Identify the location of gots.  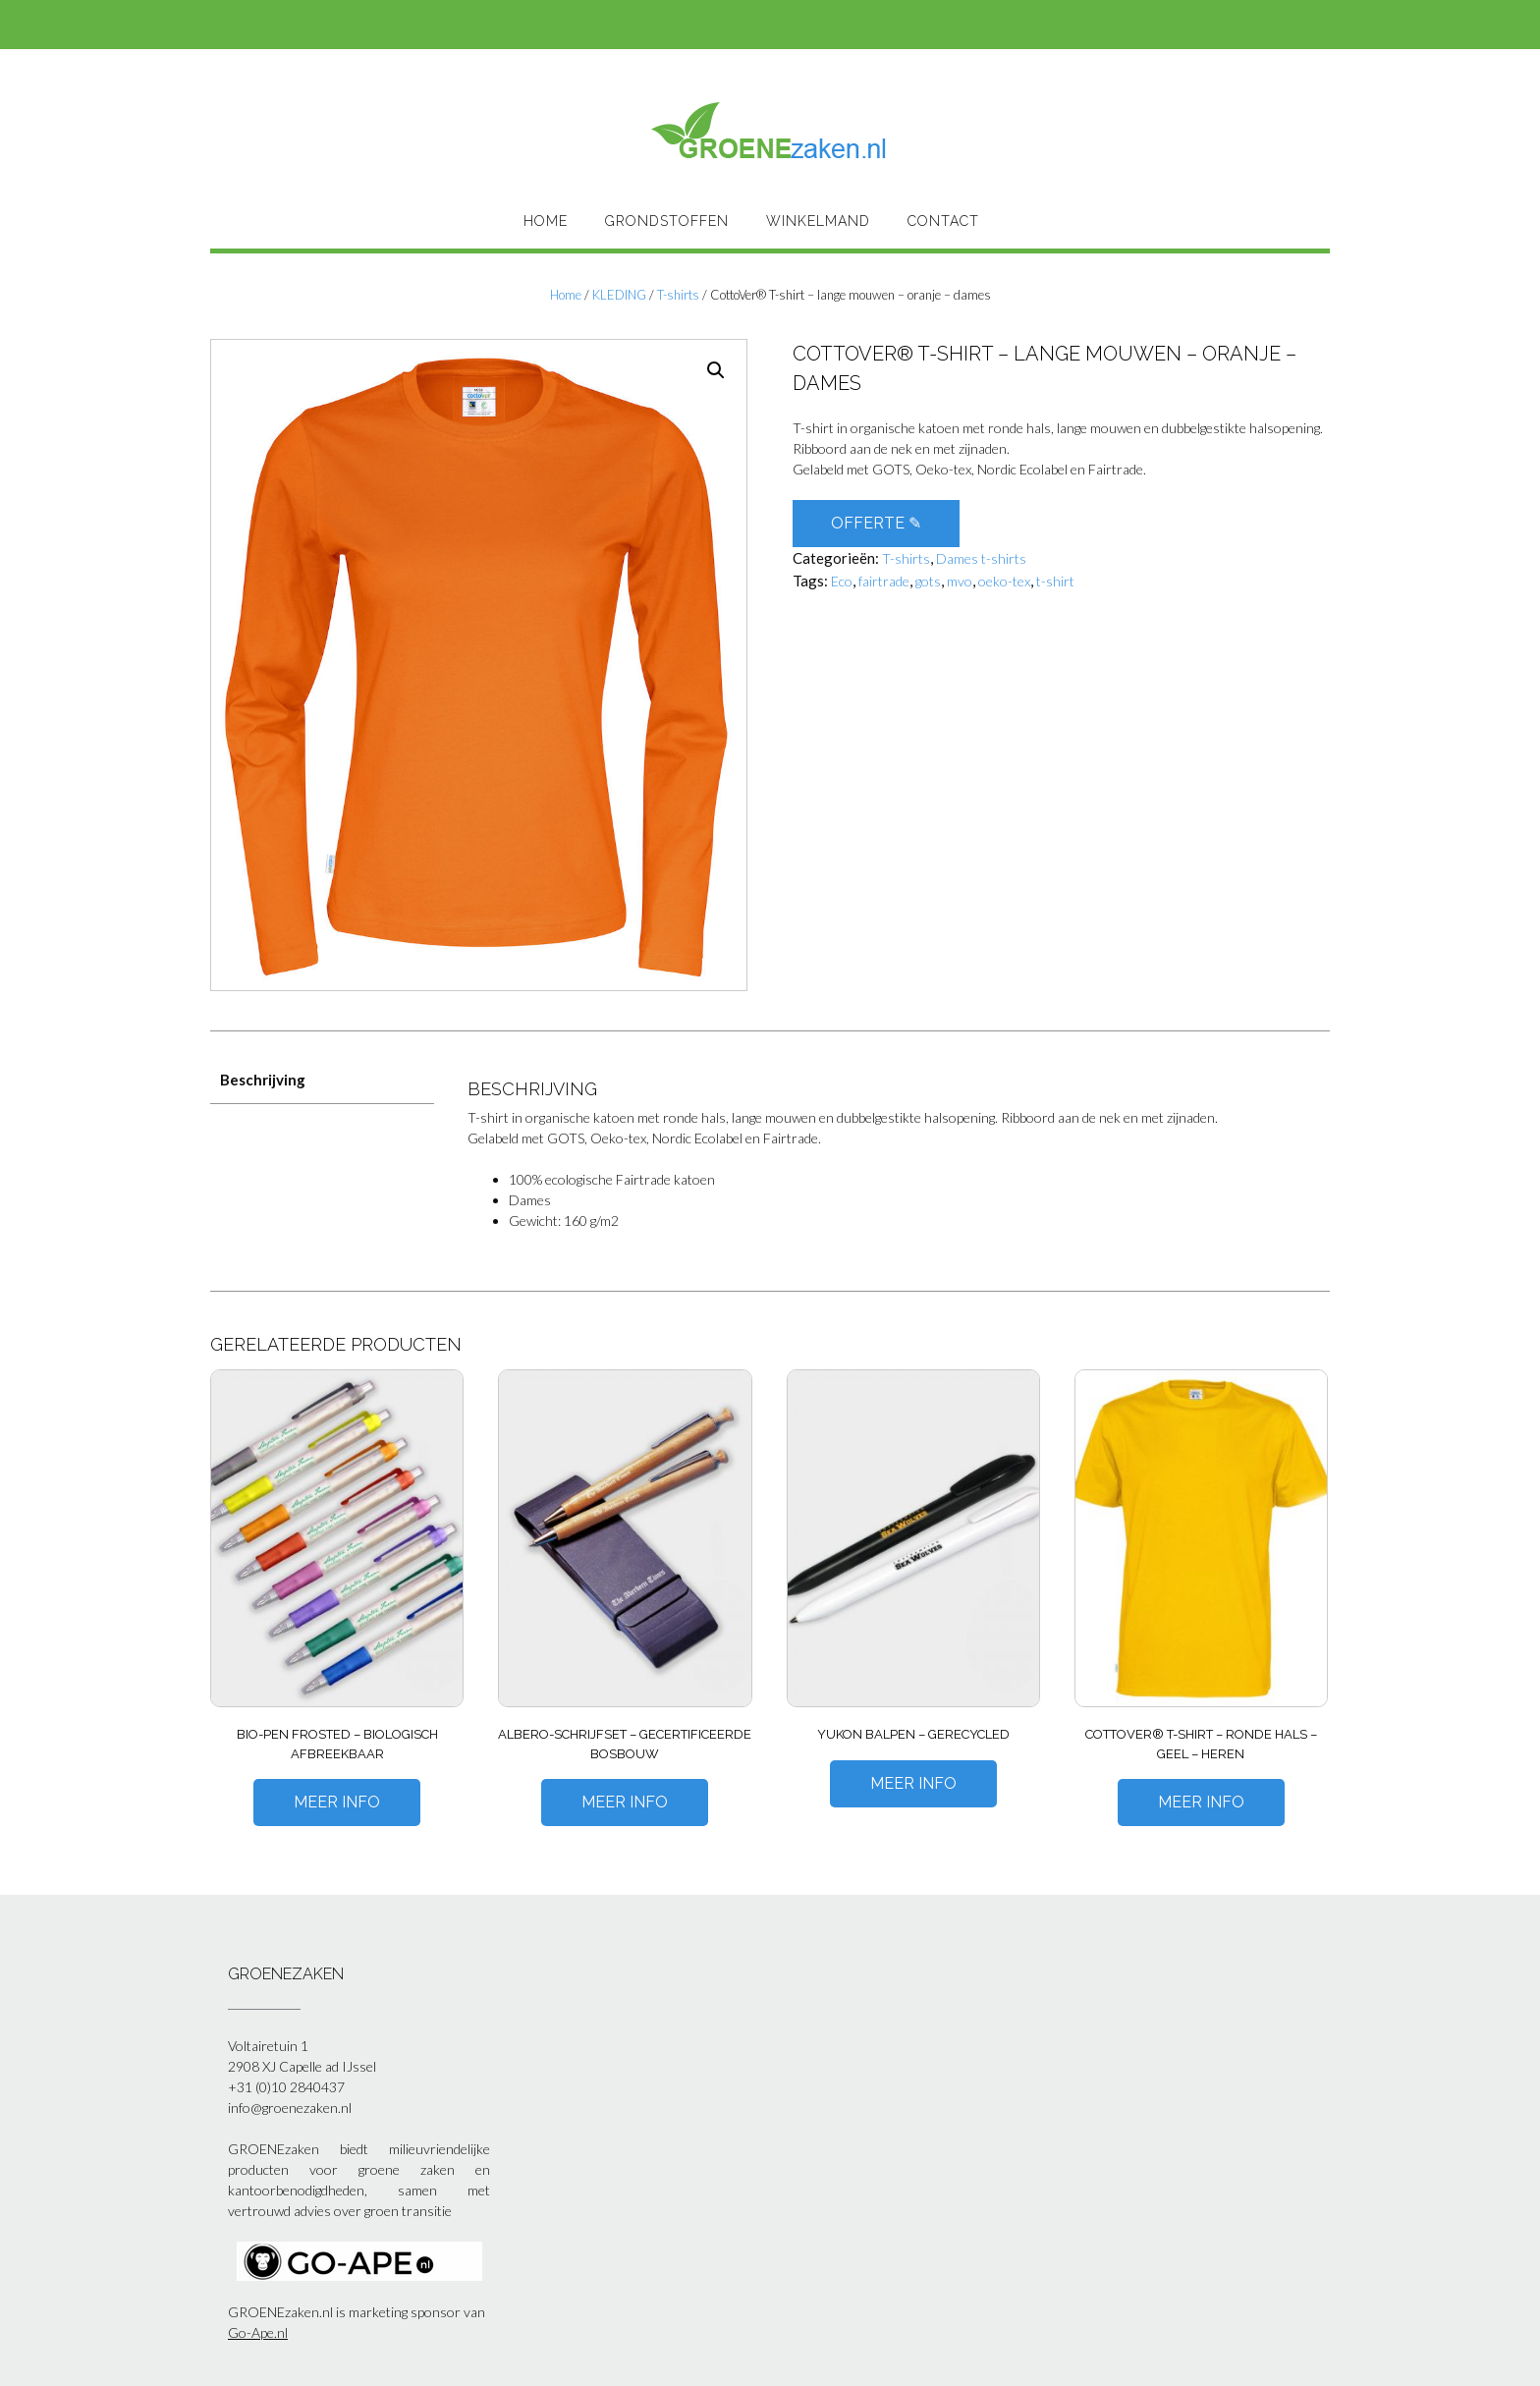
(928, 581).